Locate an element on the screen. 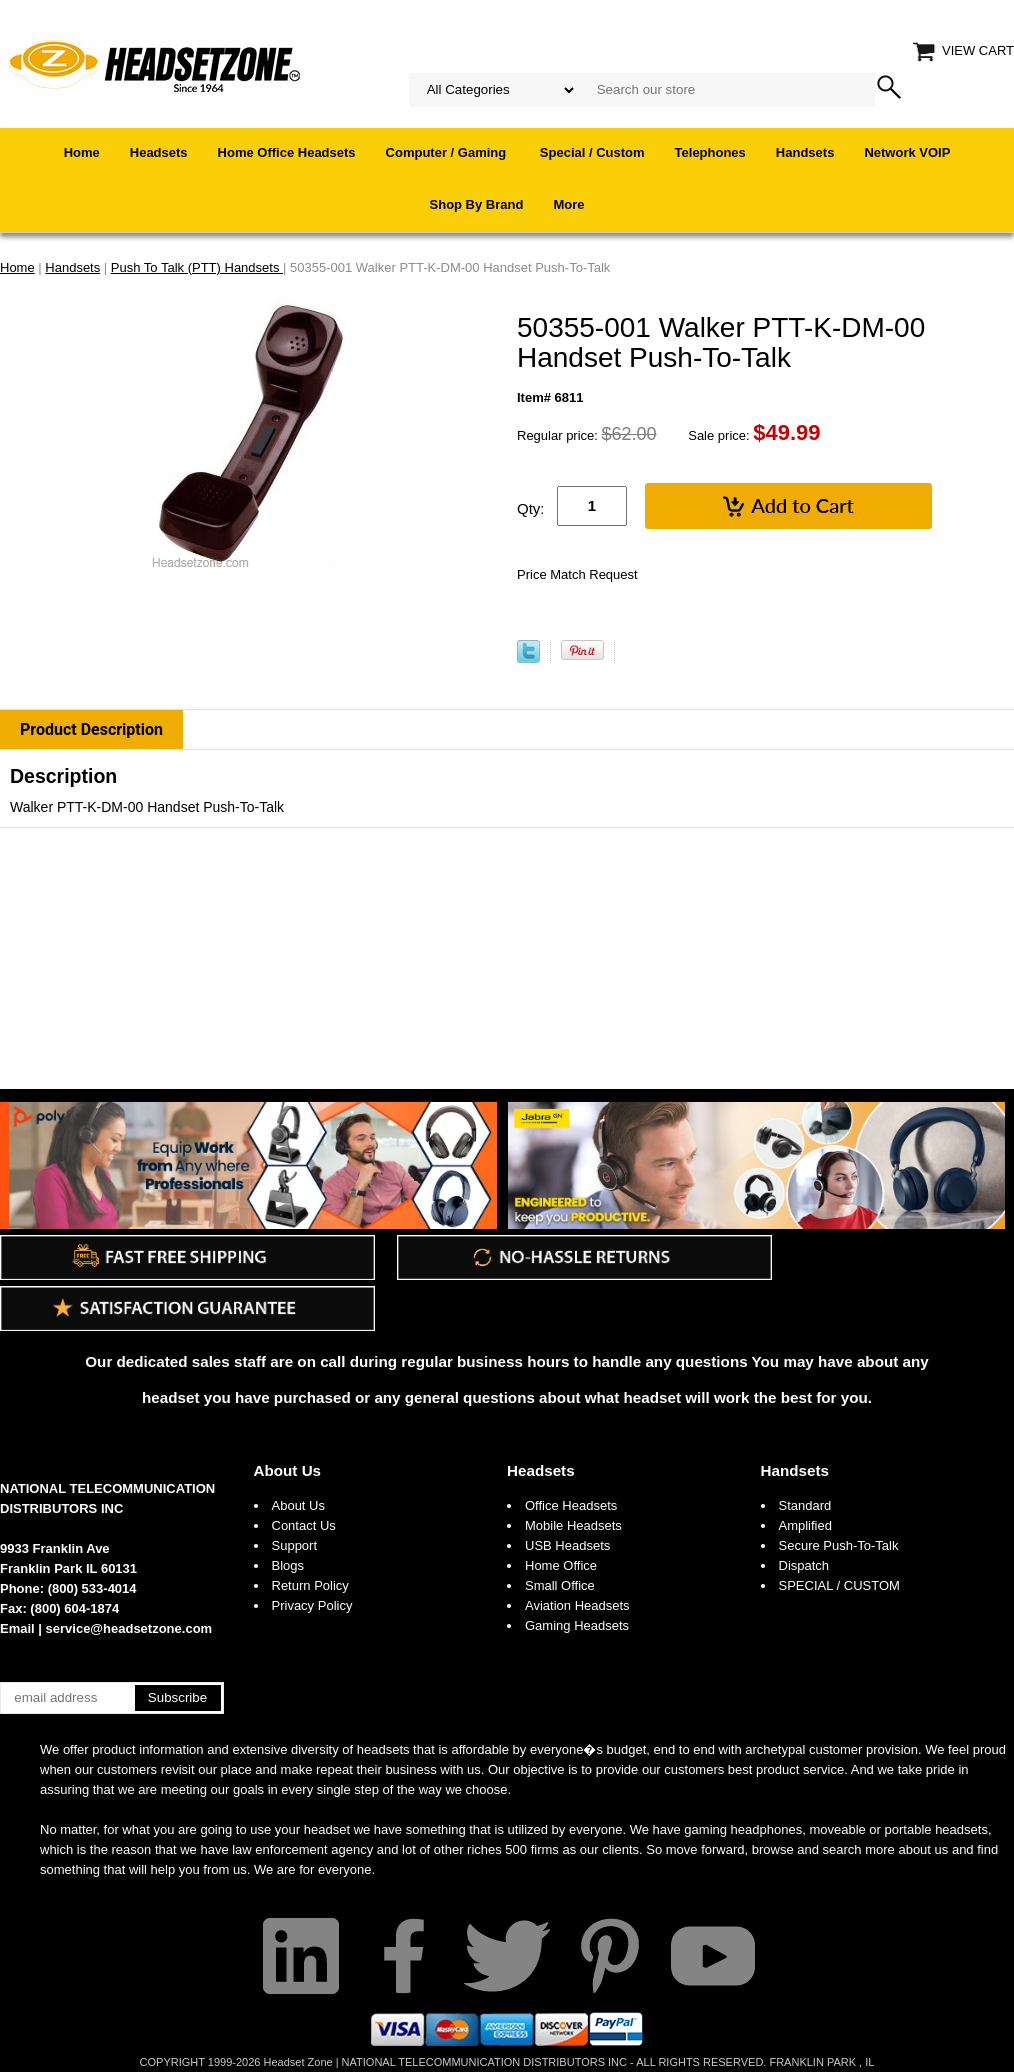  Gaming Headsets is located at coordinates (577, 1625).